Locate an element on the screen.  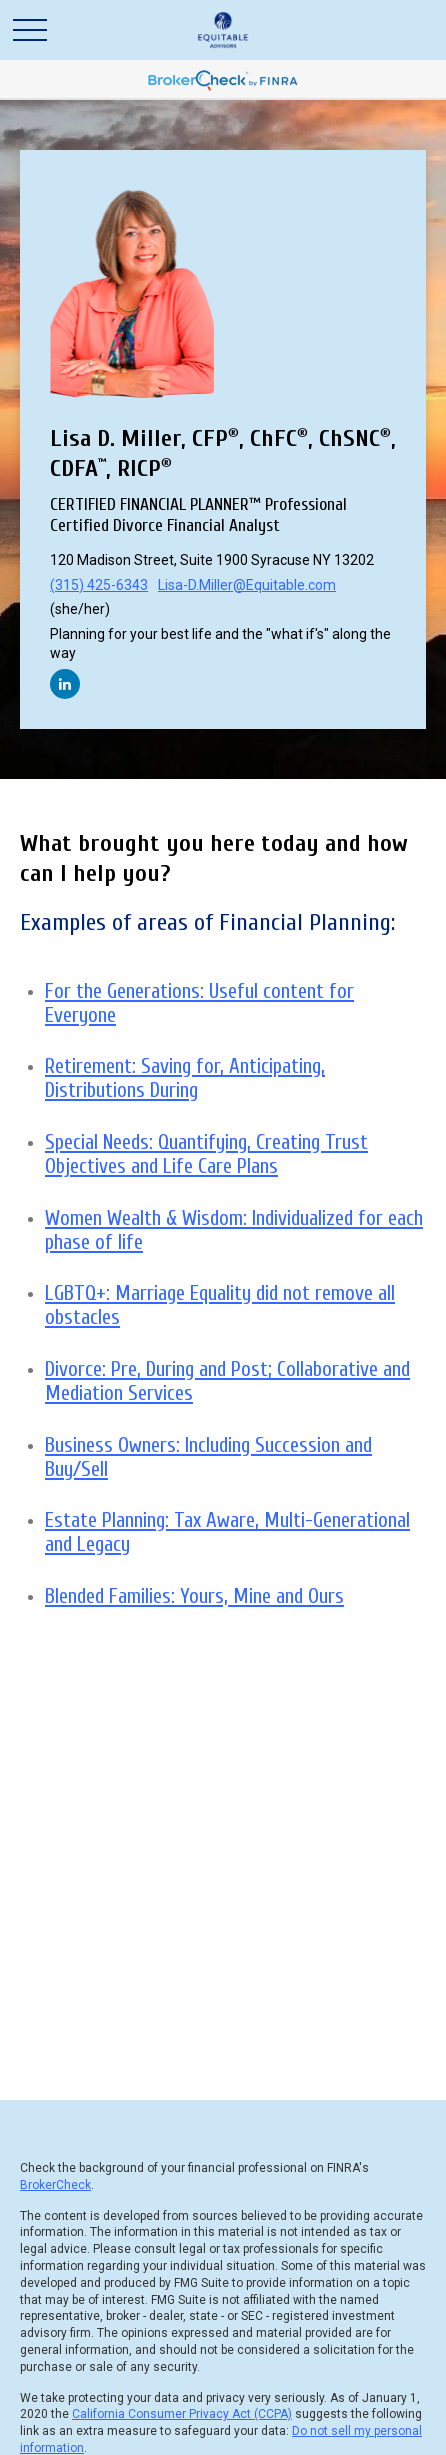
Retirement: Saving for, Anticipating, Distributions During is located at coordinates (185, 1078).